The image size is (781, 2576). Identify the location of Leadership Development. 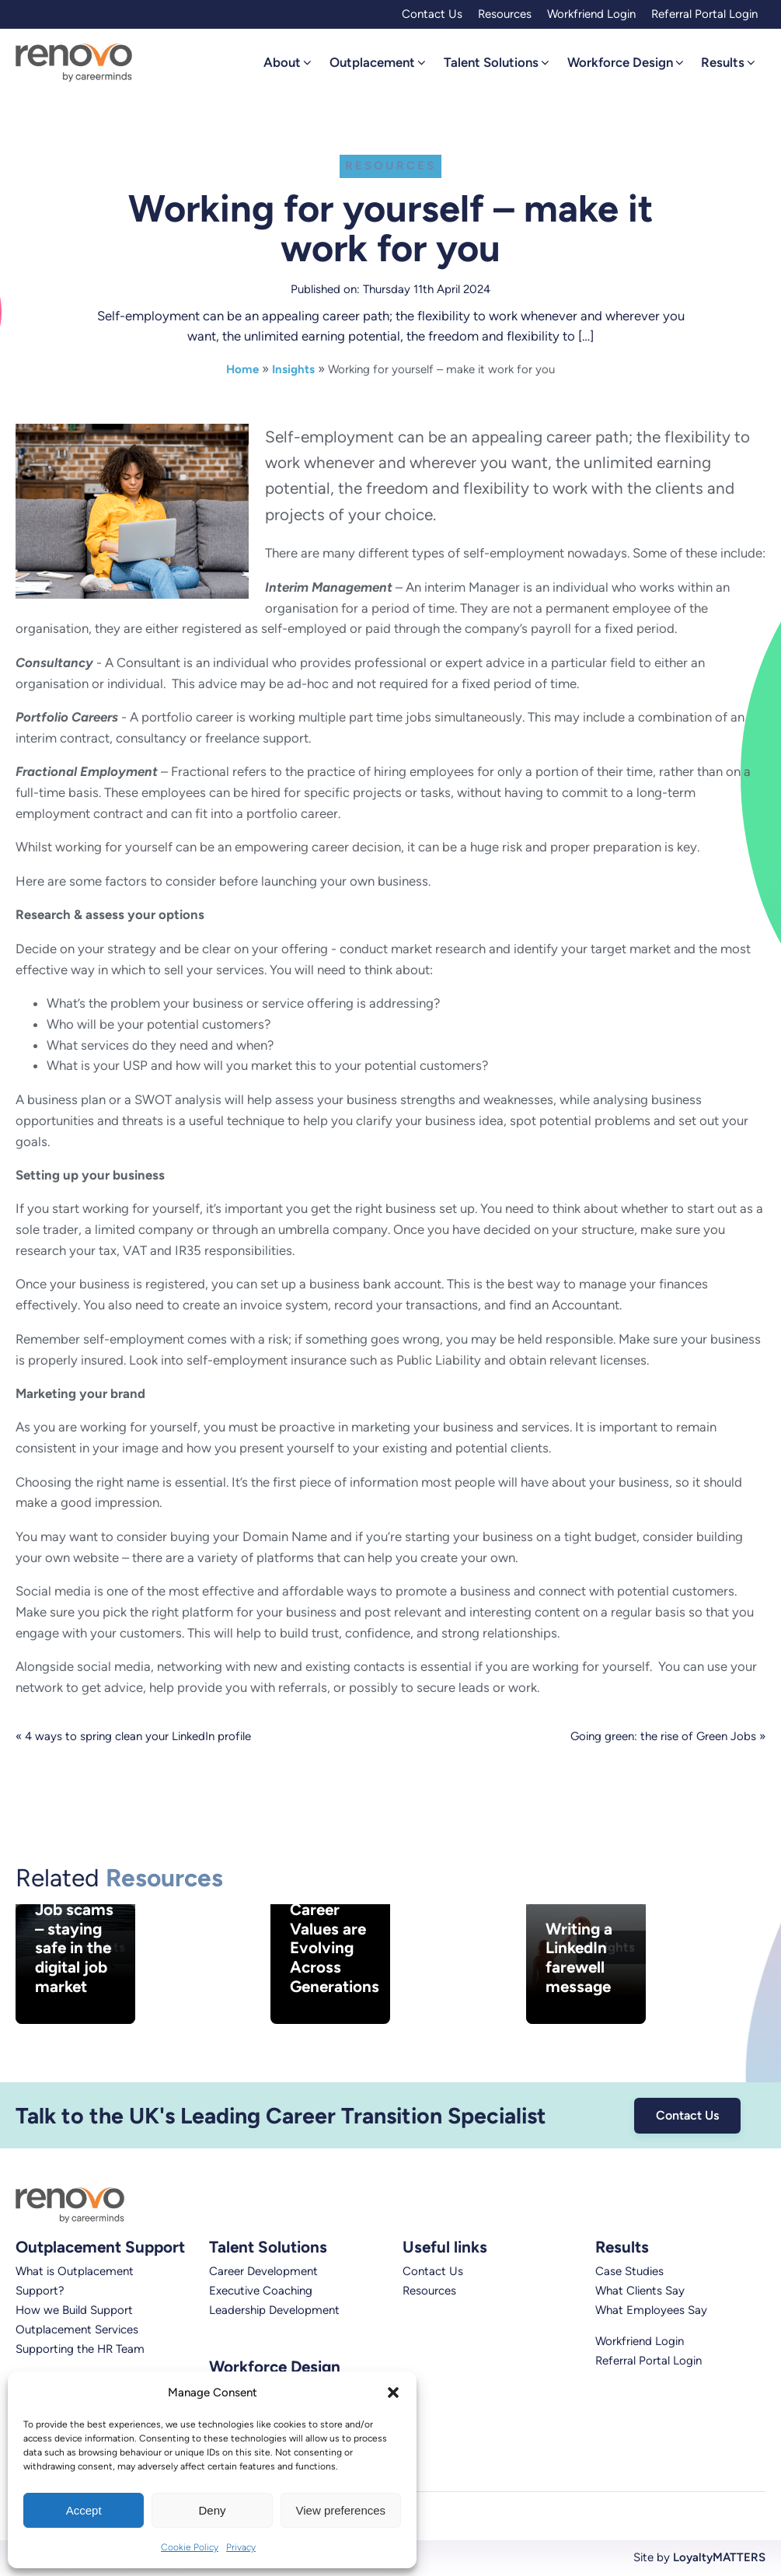
(274, 2310).